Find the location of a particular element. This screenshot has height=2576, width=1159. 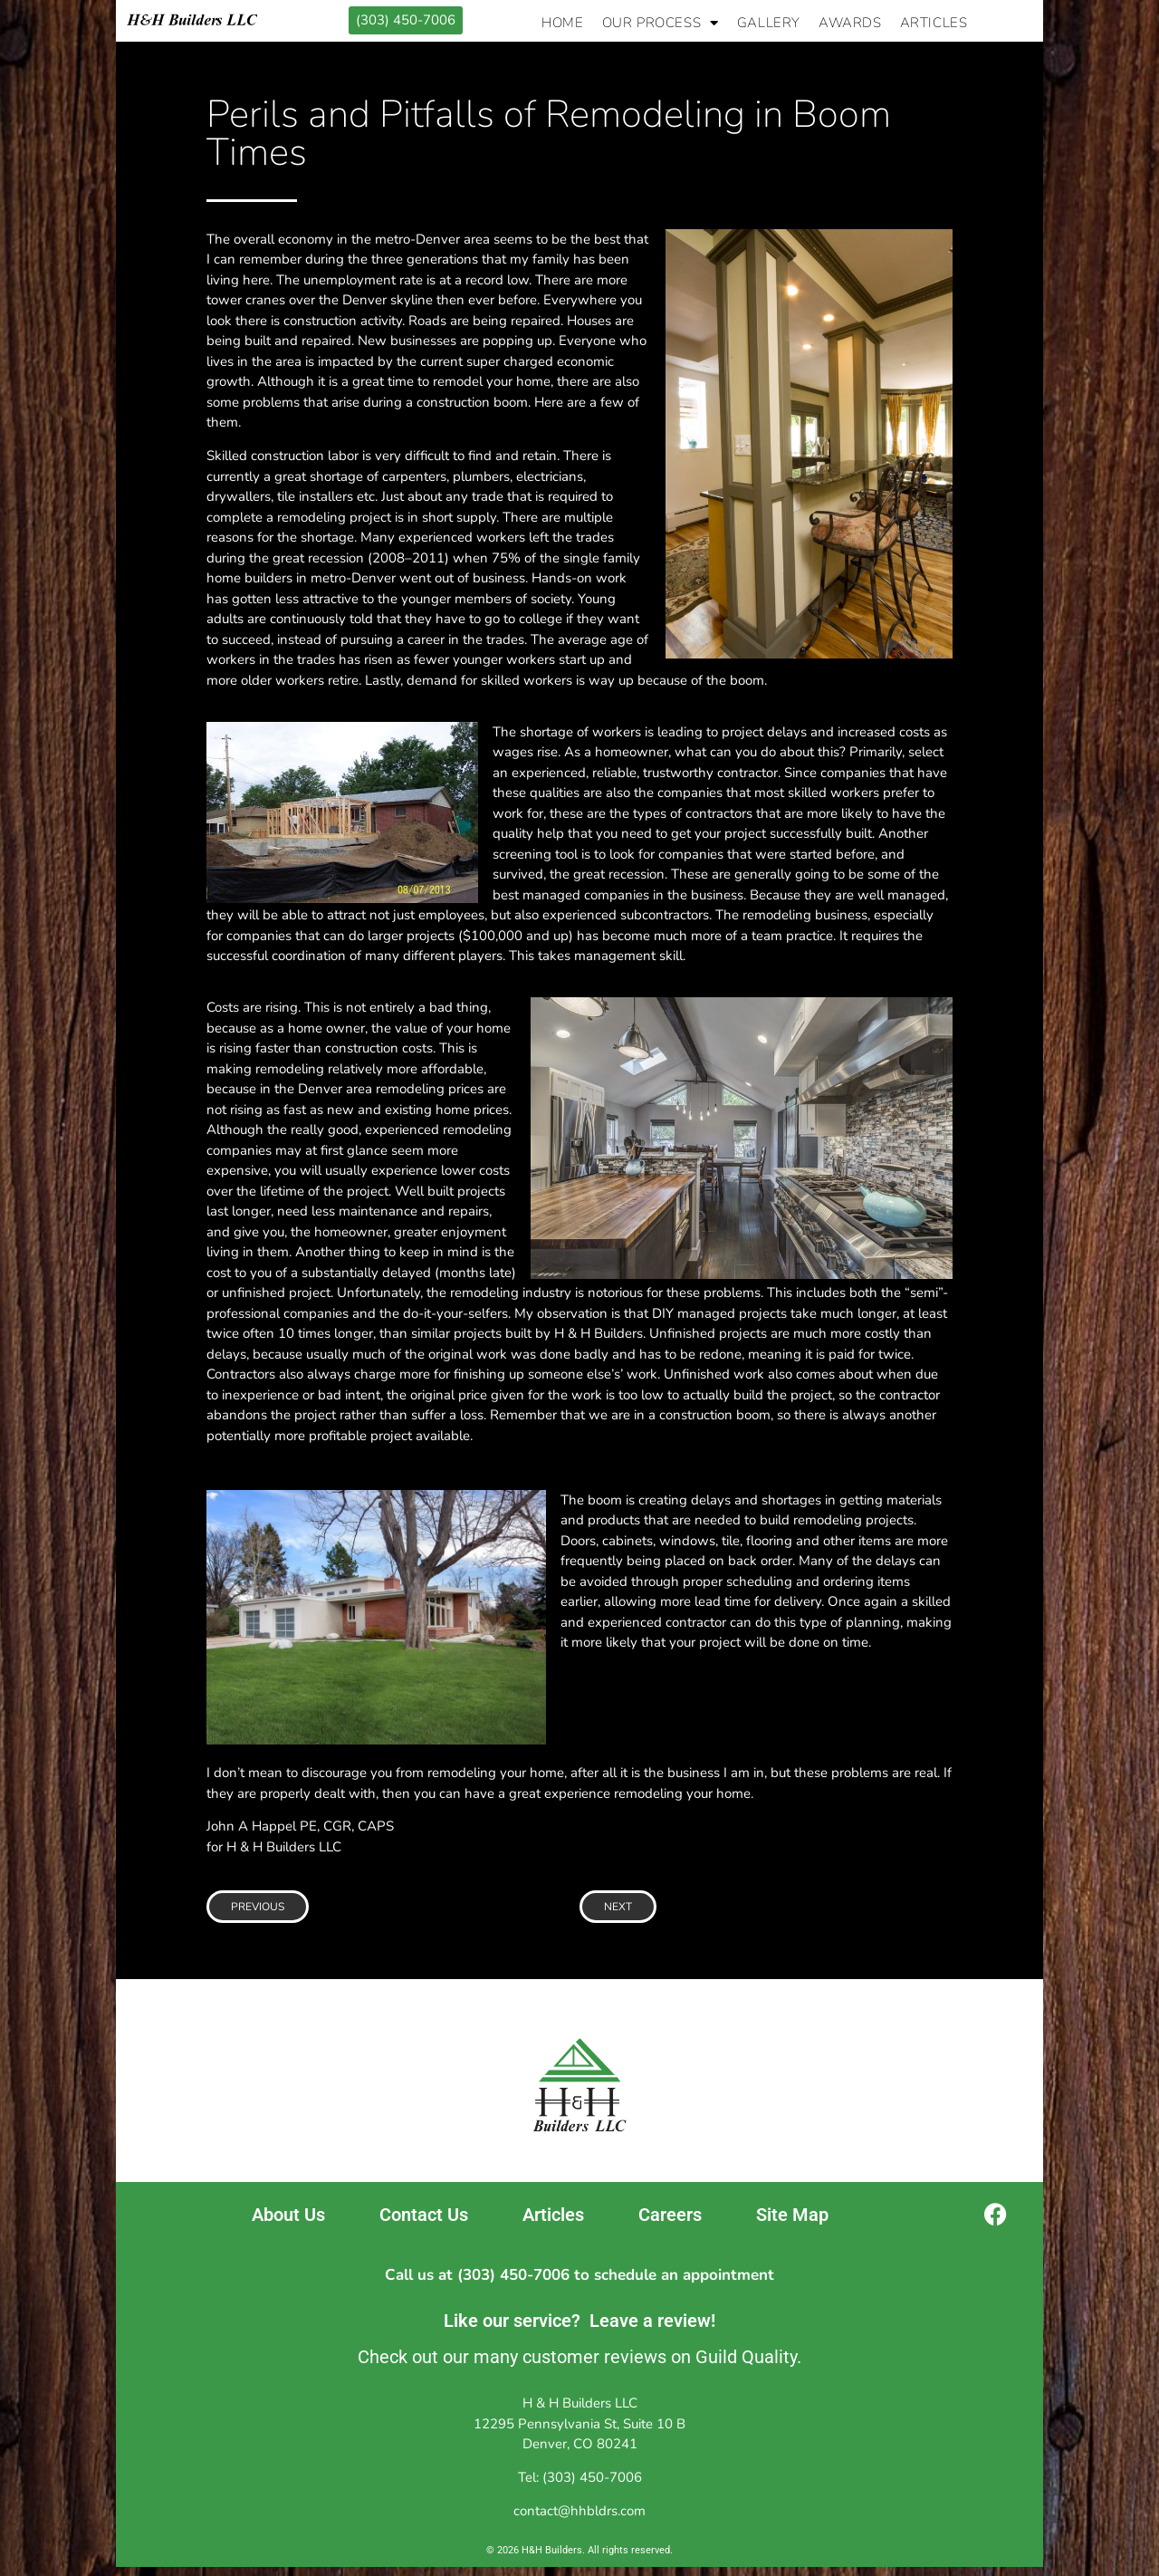

Site Map is located at coordinates (792, 2214).